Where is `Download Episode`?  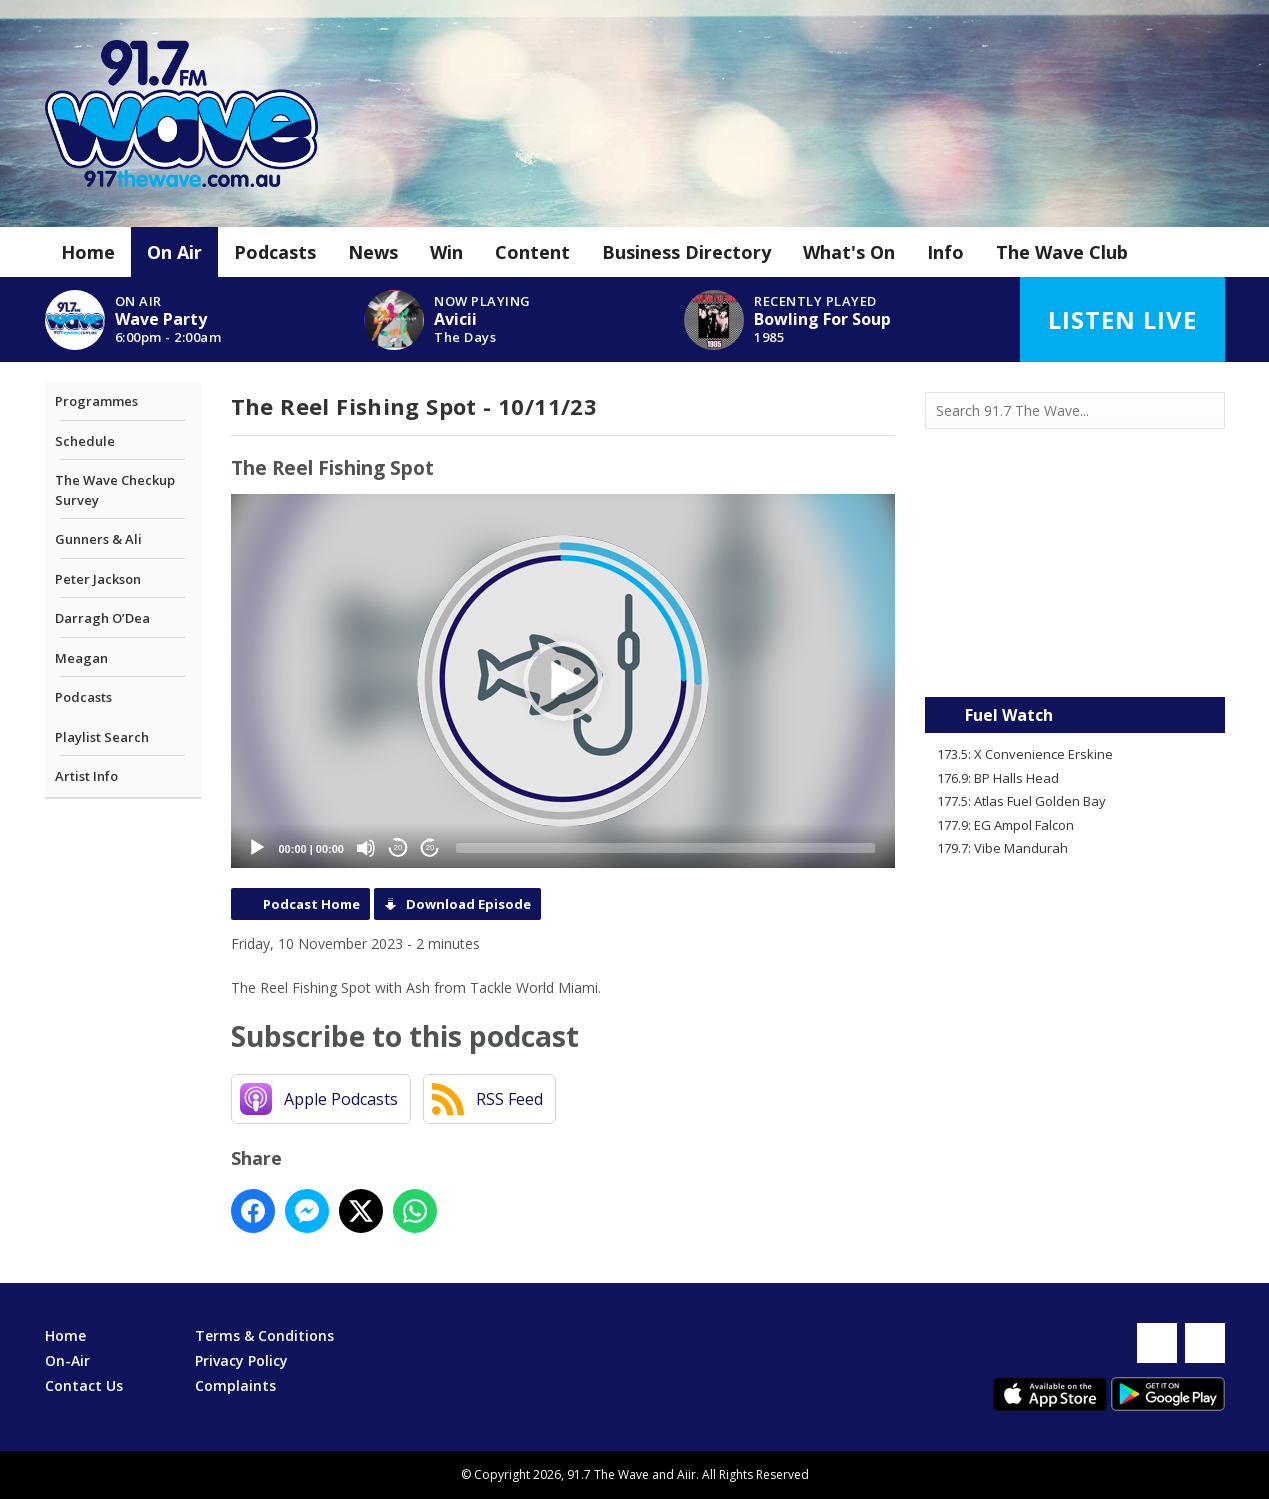 Download Episode is located at coordinates (468, 904).